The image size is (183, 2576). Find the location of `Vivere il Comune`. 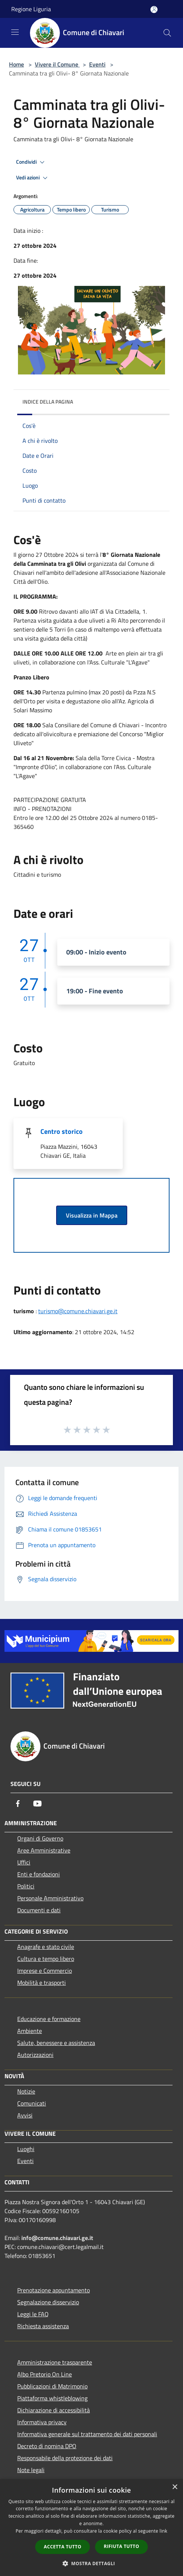

Vivere il Comune is located at coordinates (57, 64).